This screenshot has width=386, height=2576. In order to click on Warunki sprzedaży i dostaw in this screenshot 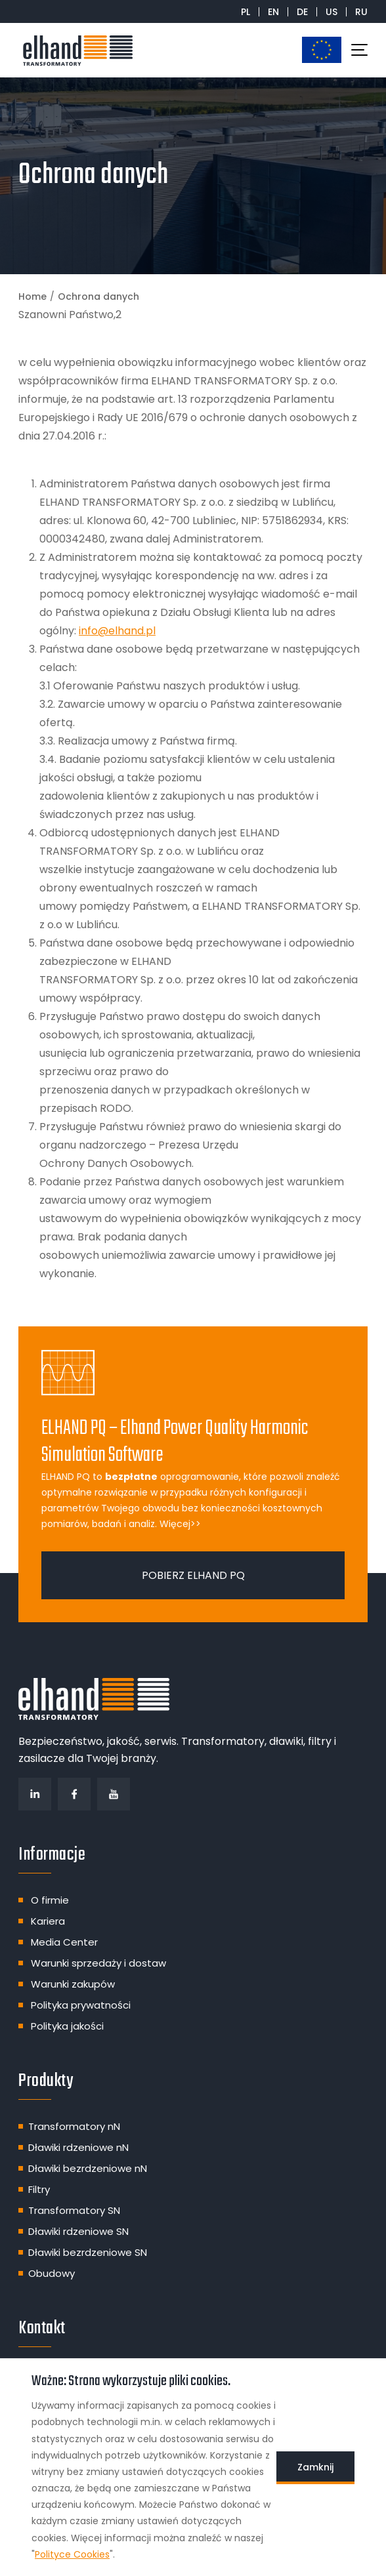, I will do `click(98, 1963)`.